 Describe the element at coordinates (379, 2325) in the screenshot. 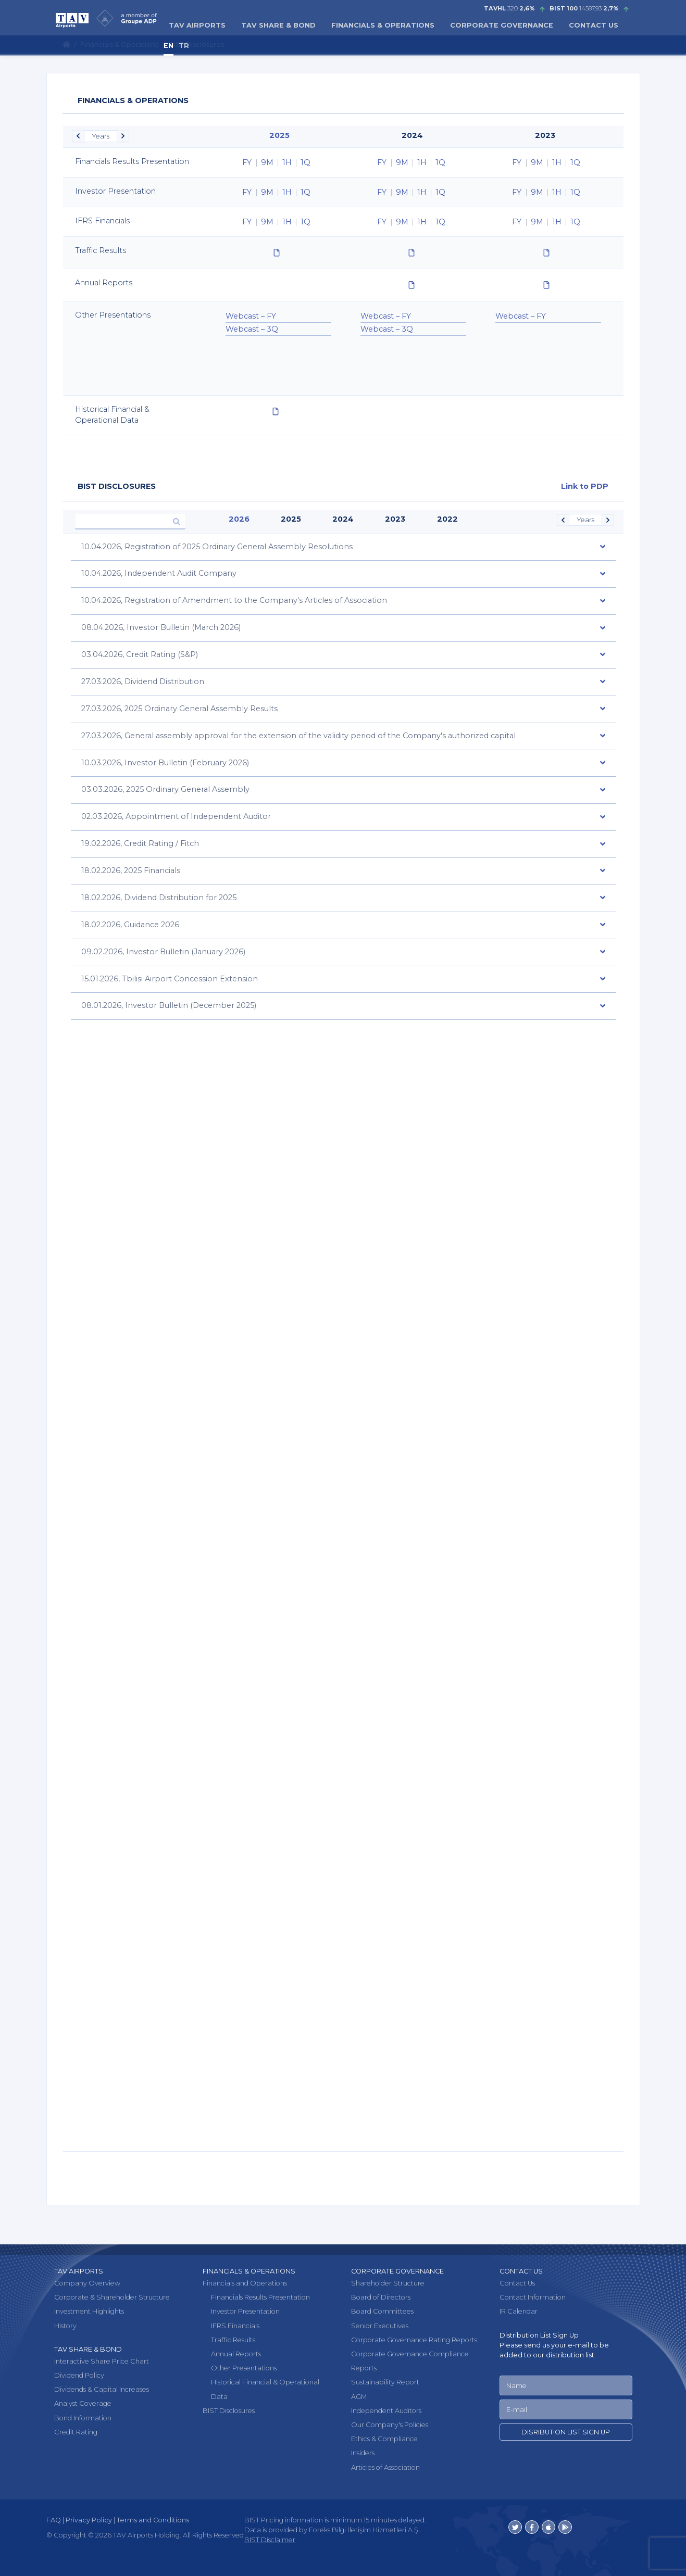

I see `Senior Executives` at that location.